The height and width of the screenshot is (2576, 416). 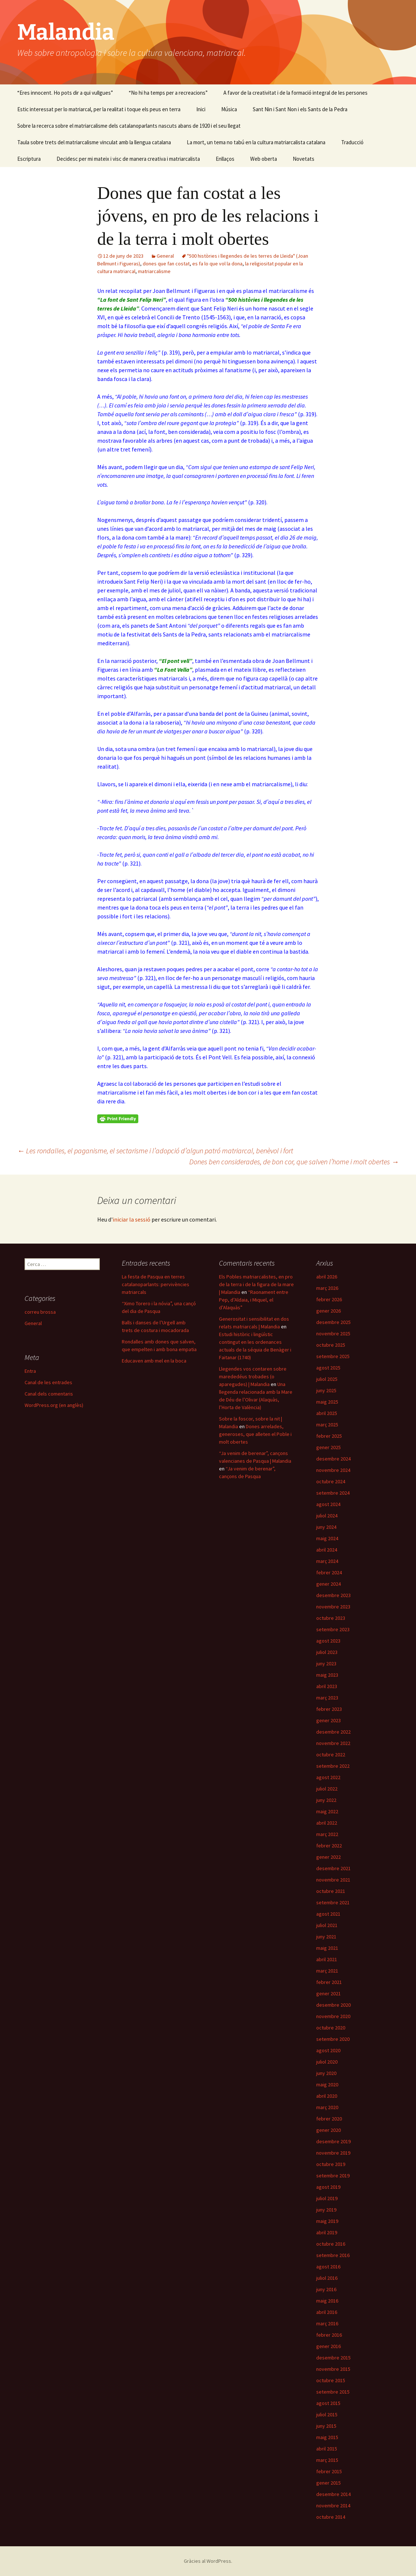 What do you see at coordinates (329, 1299) in the screenshot?
I see `febrer 2026` at bounding box center [329, 1299].